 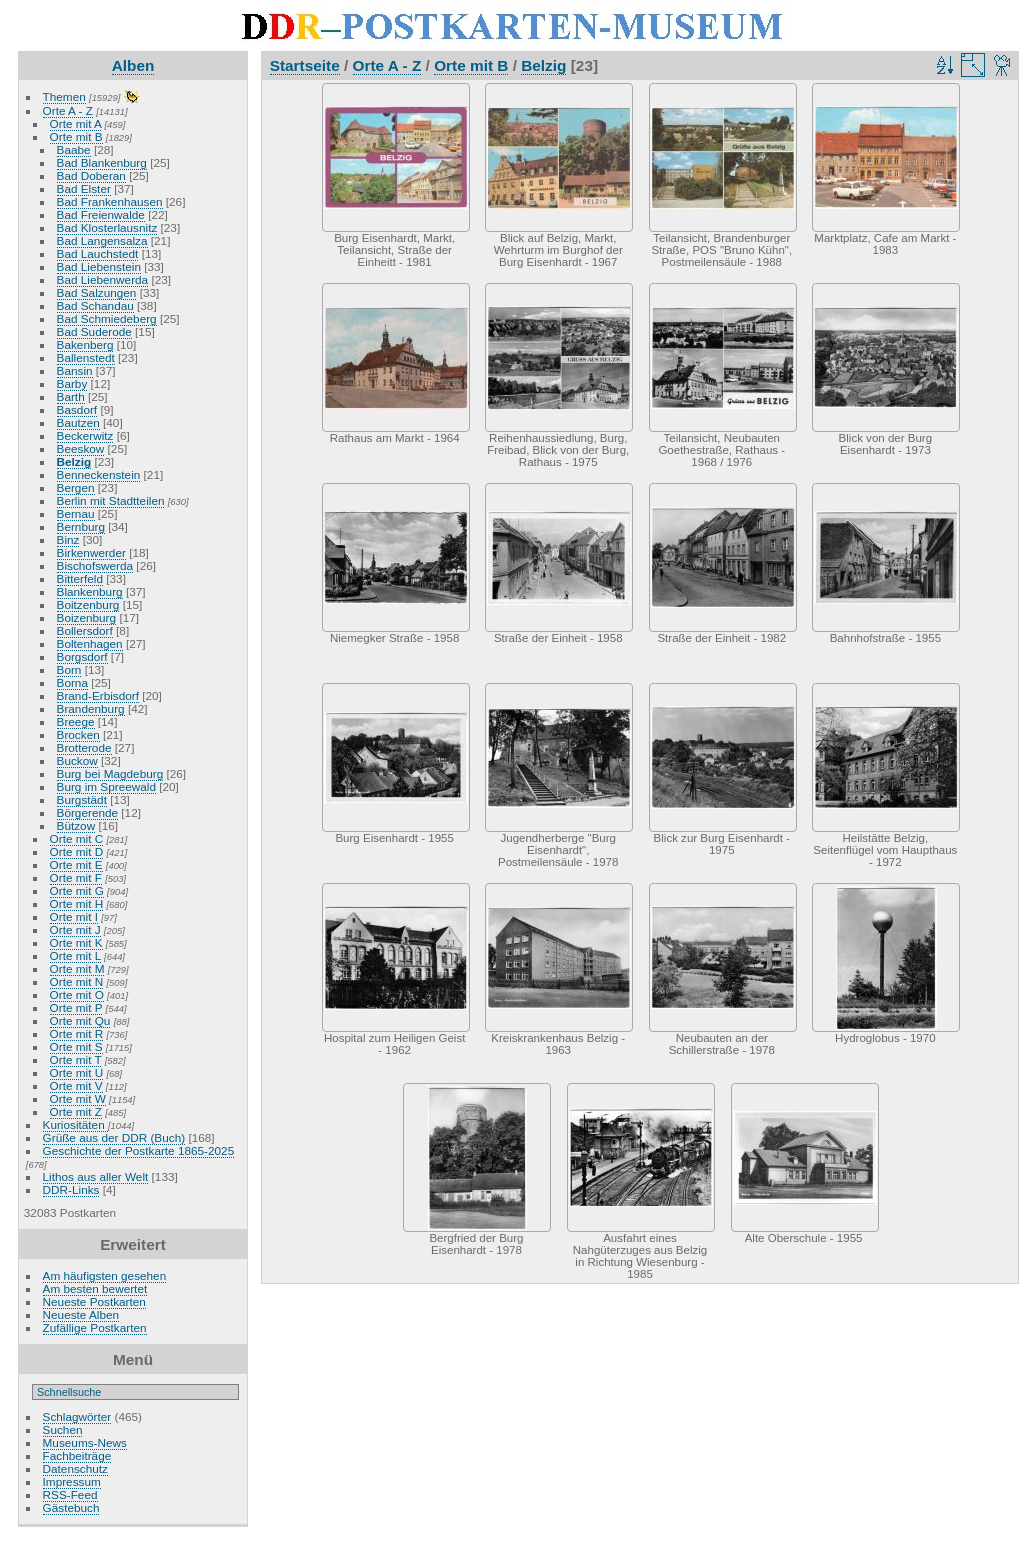 I want to click on Bollersdorf, so click(x=85, y=630).